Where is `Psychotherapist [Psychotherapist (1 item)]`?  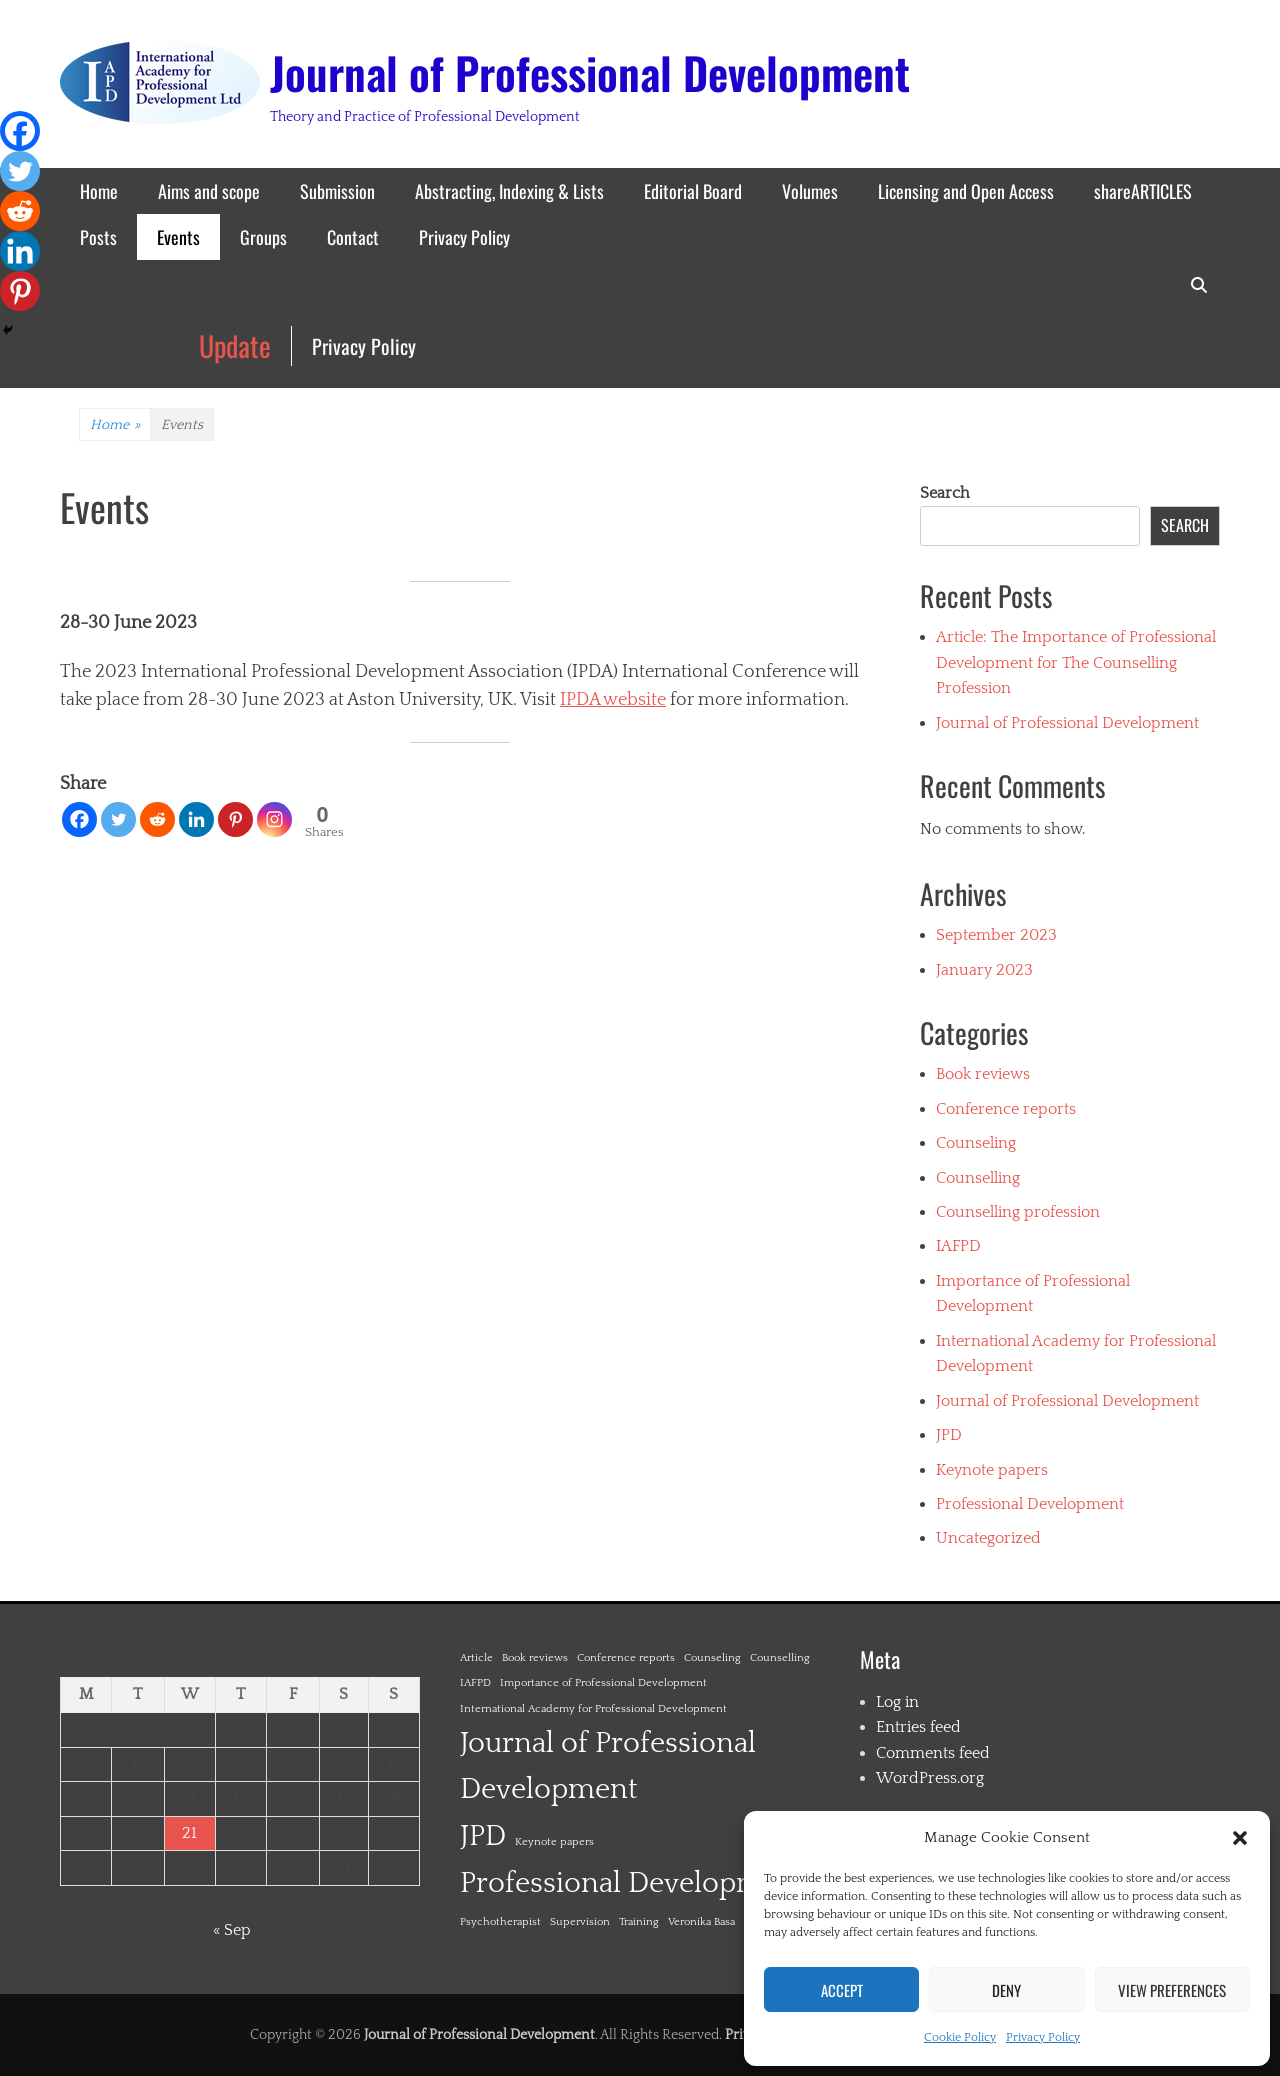
Psychotherapist [Psychotherapist (1 item)] is located at coordinates (500, 1922).